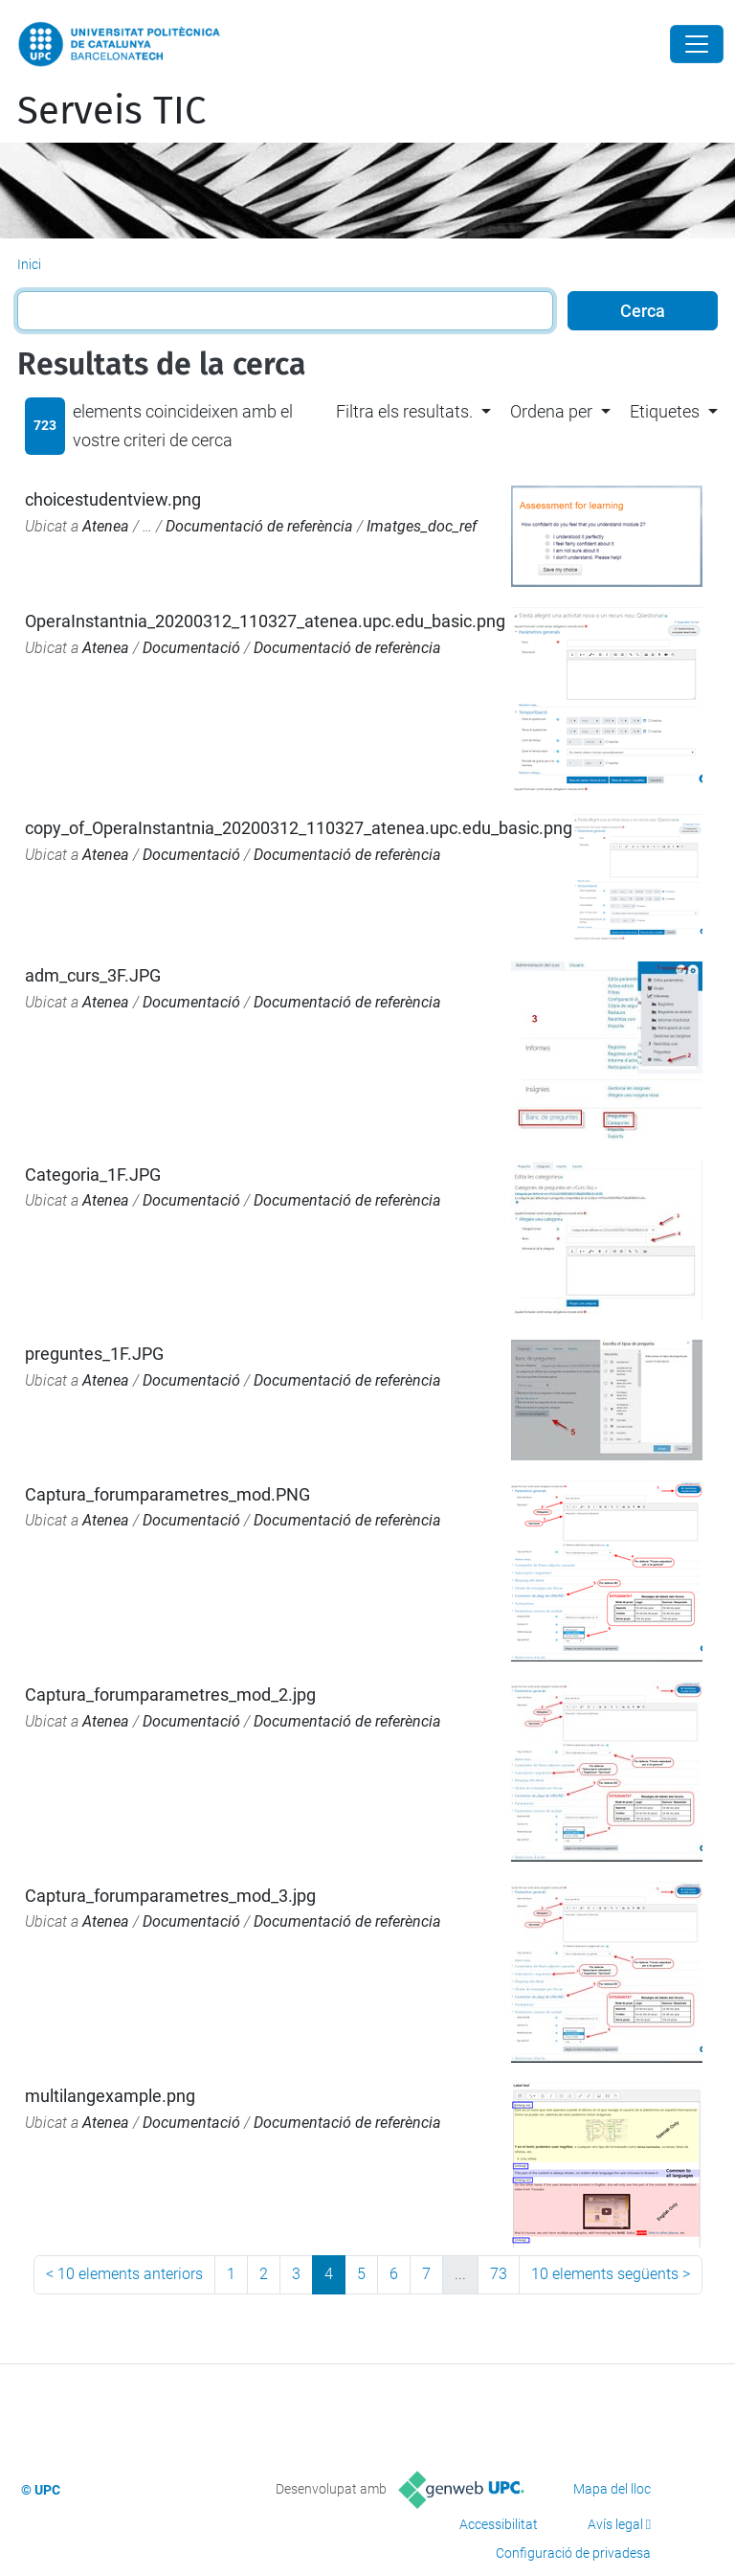 The height and width of the screenshot is (2576, 735). I want to click on Serveis TIC, so click(111, 111).